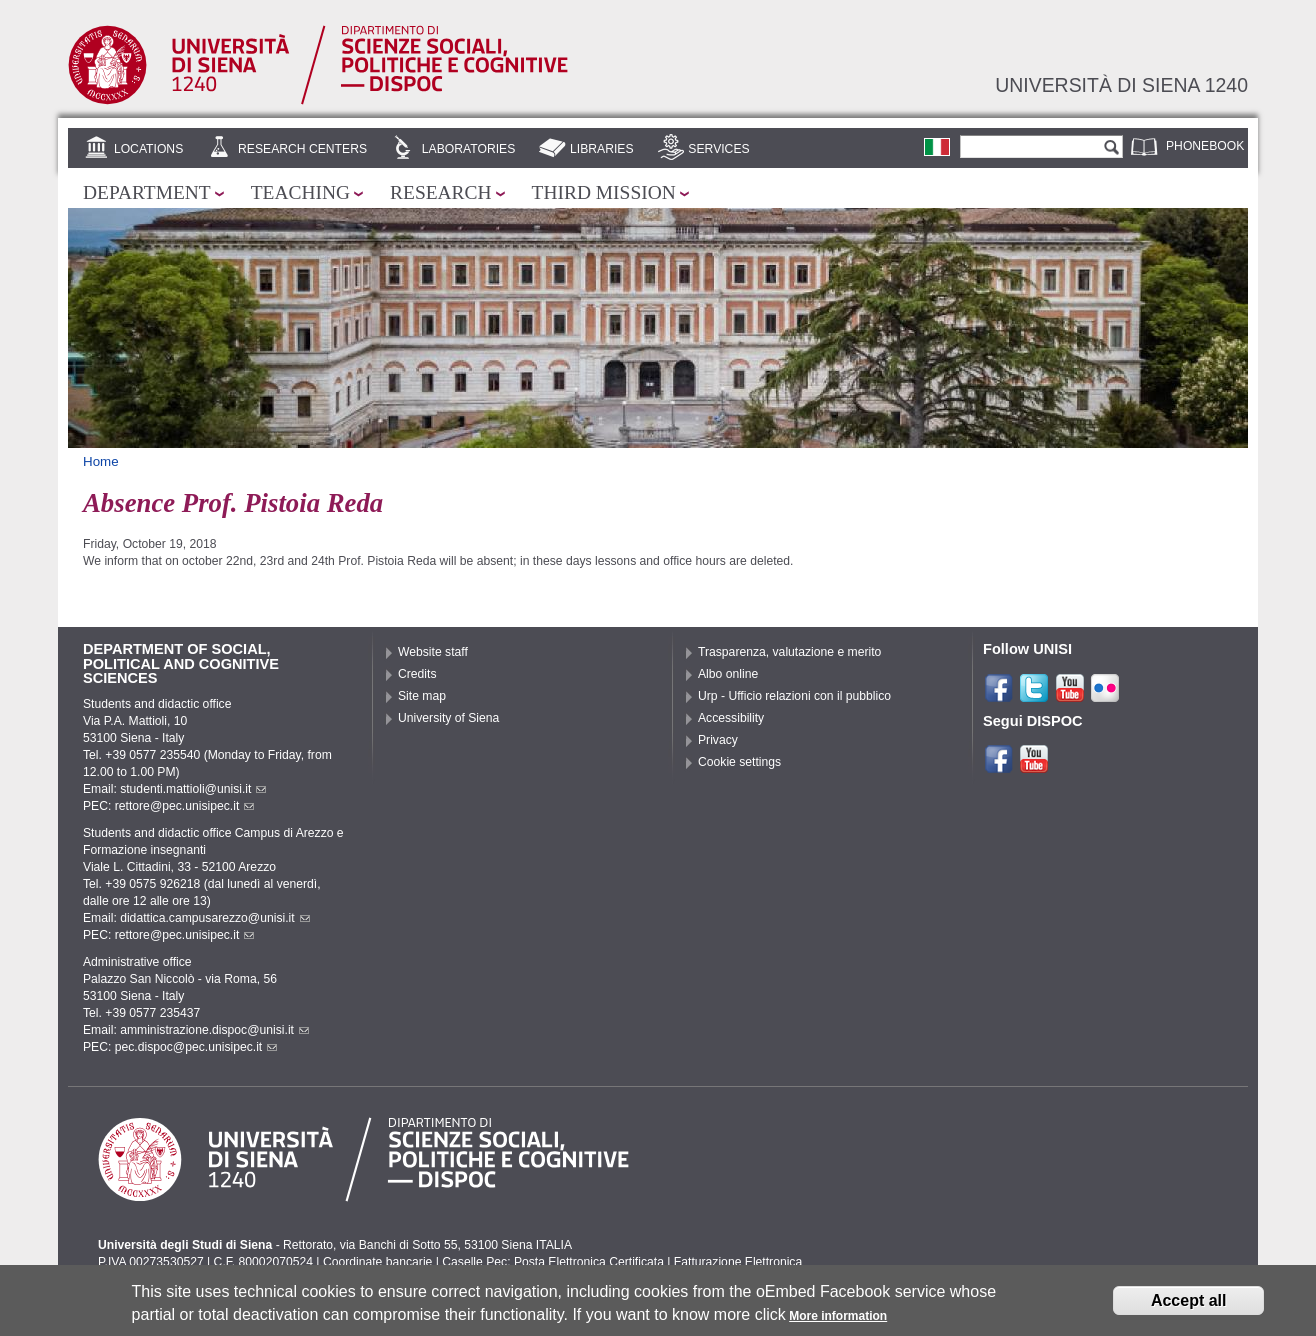 The image size is (1316, 1336). What do you see at coordinates (214, 1030) in the screenshot?
I see `amministrazione.dispoc@unisi.it` at bounding box center [214, 1030].